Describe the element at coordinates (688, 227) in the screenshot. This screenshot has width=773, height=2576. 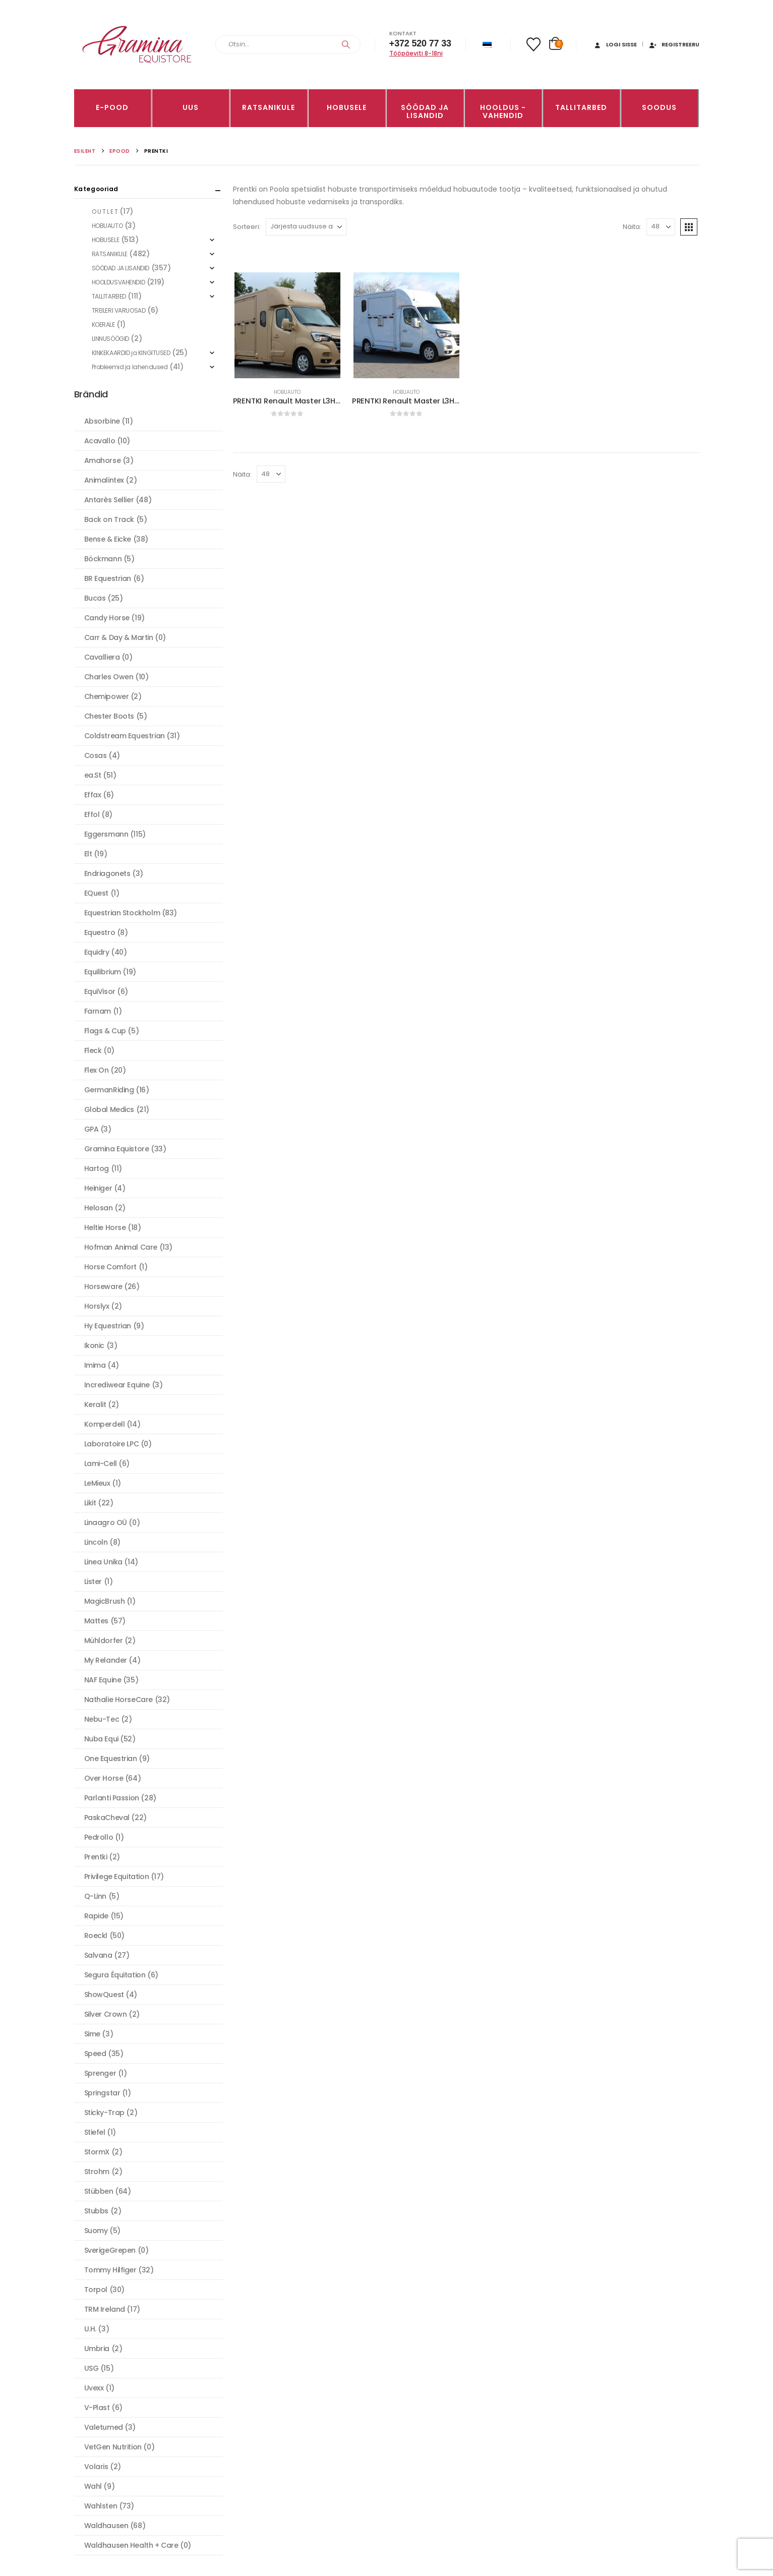
I see `[button]` at that location.